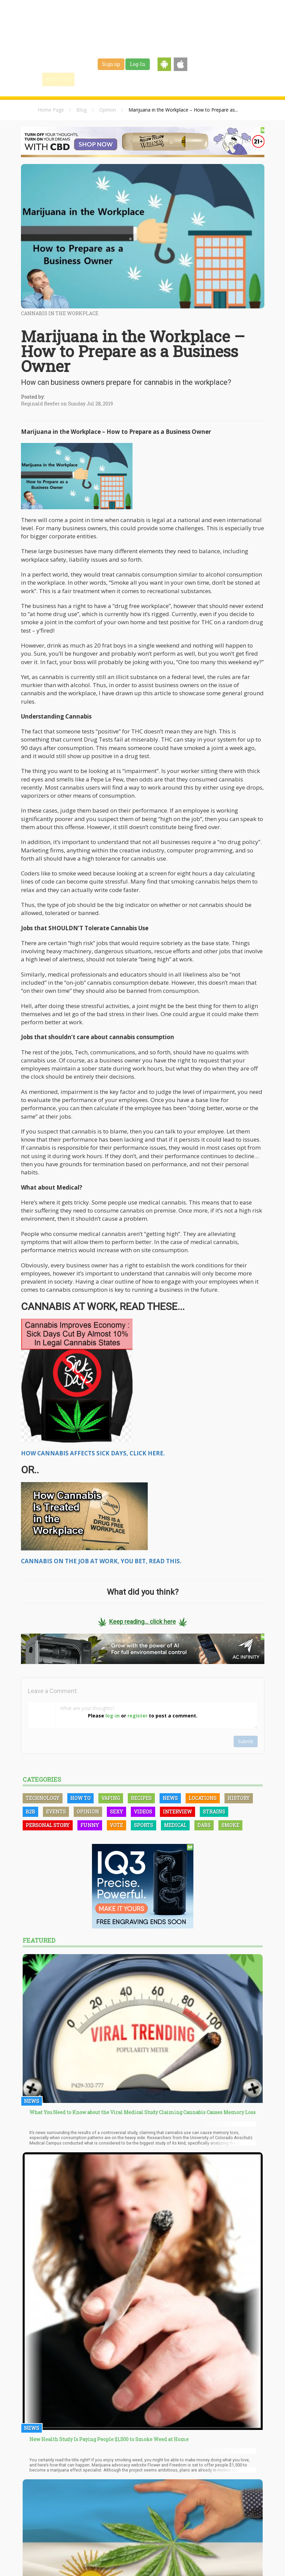 This screenshot has width=285, height=2576. I want to click on News, so click(170, 1798).